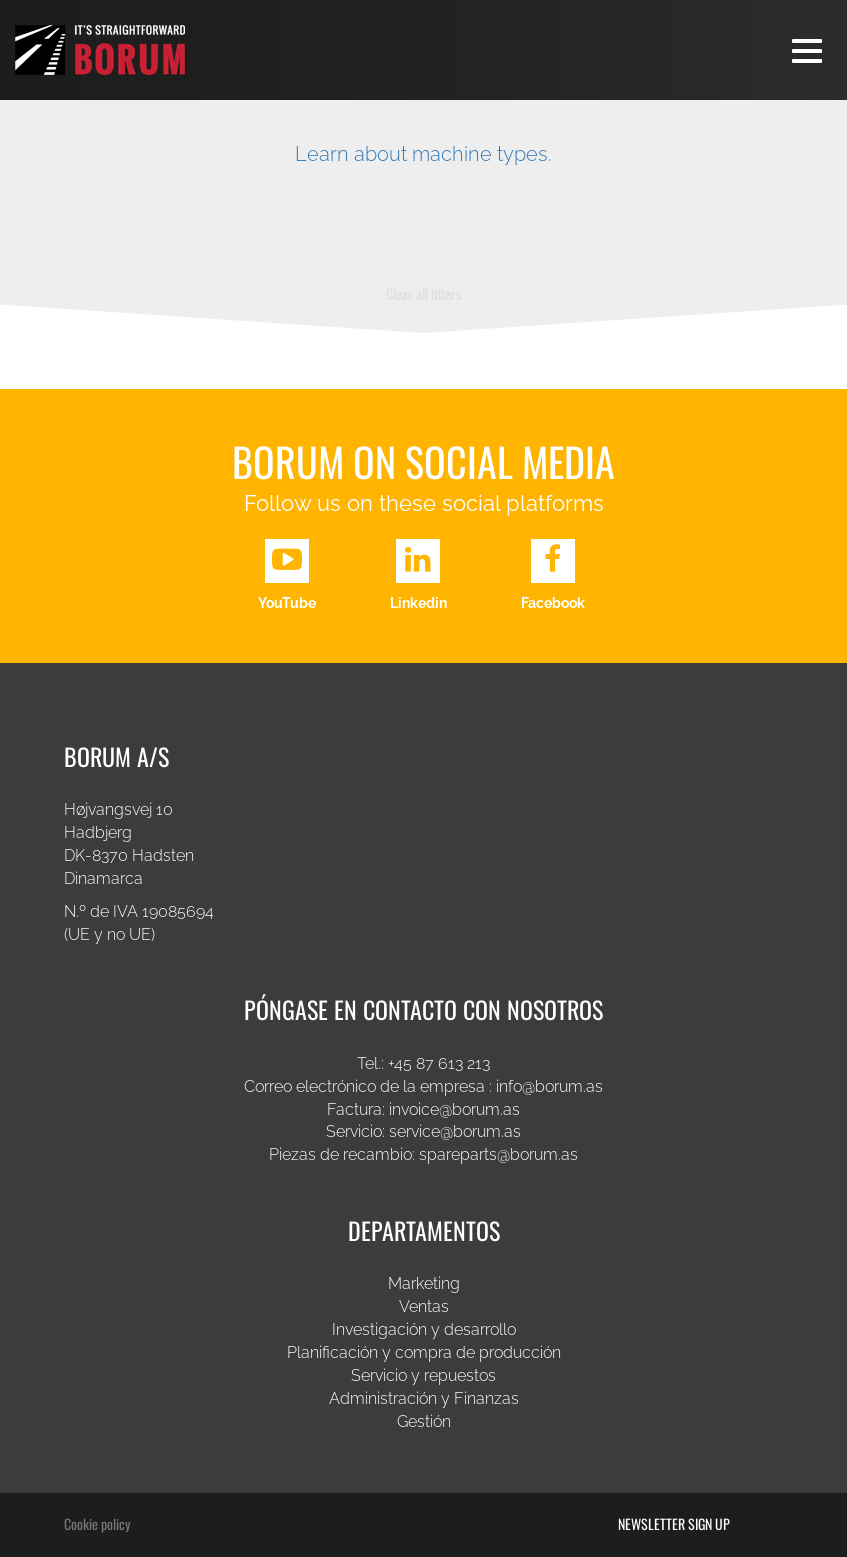 This screenshot has height=1557, width=847. What do you see at coordinates (423, 154) in the screenshot?
I see `Learn about machine types.` at bounding box center [423, 154].